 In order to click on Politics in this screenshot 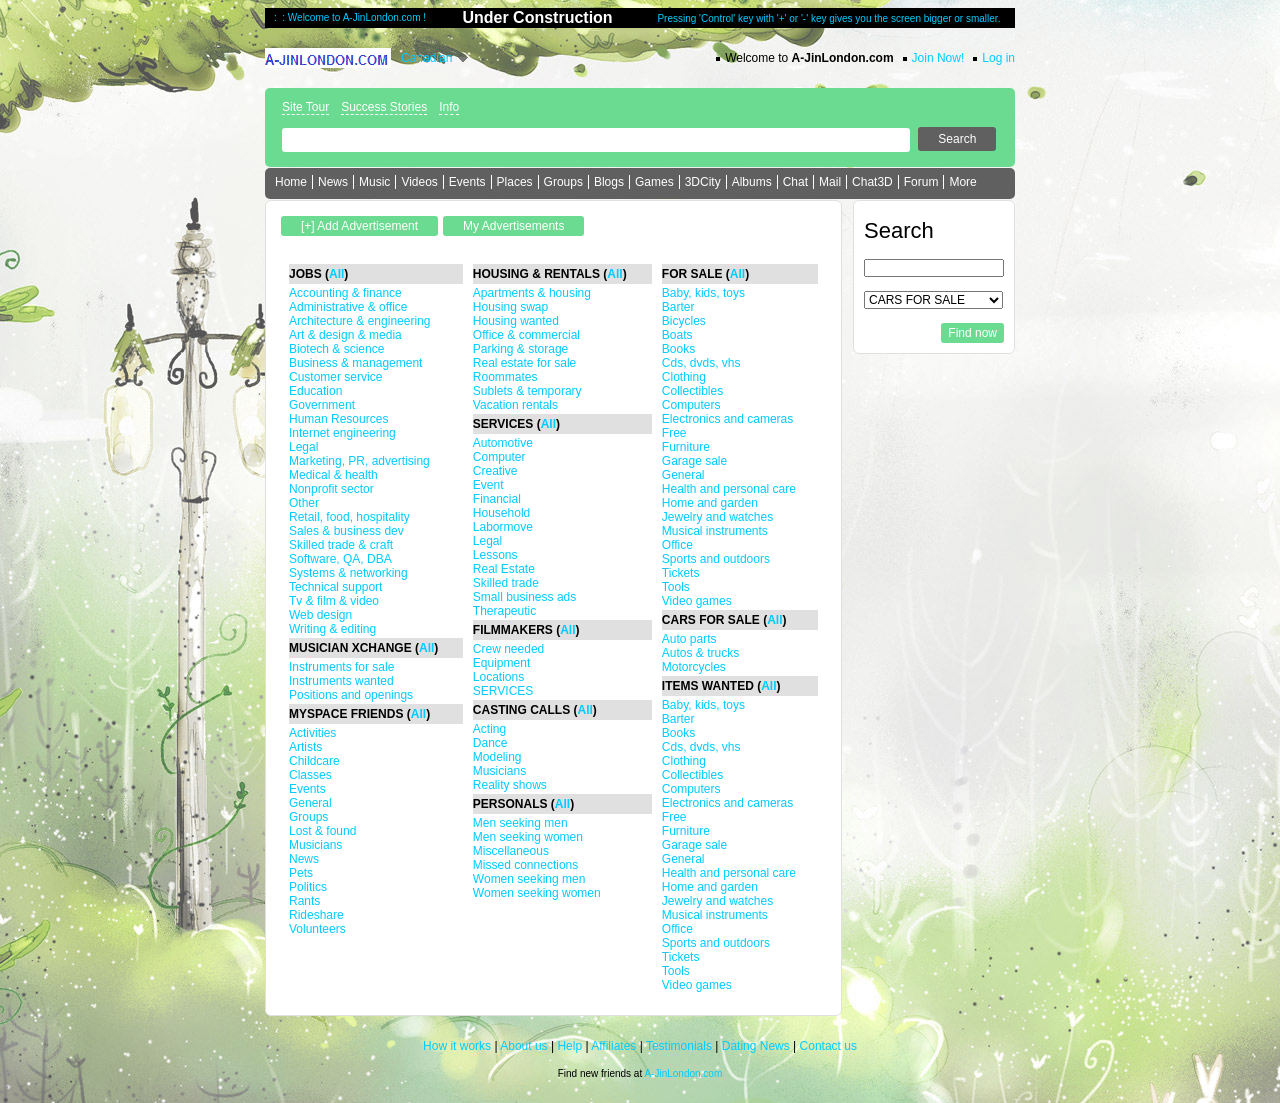, I will do `click(308, 887)`.